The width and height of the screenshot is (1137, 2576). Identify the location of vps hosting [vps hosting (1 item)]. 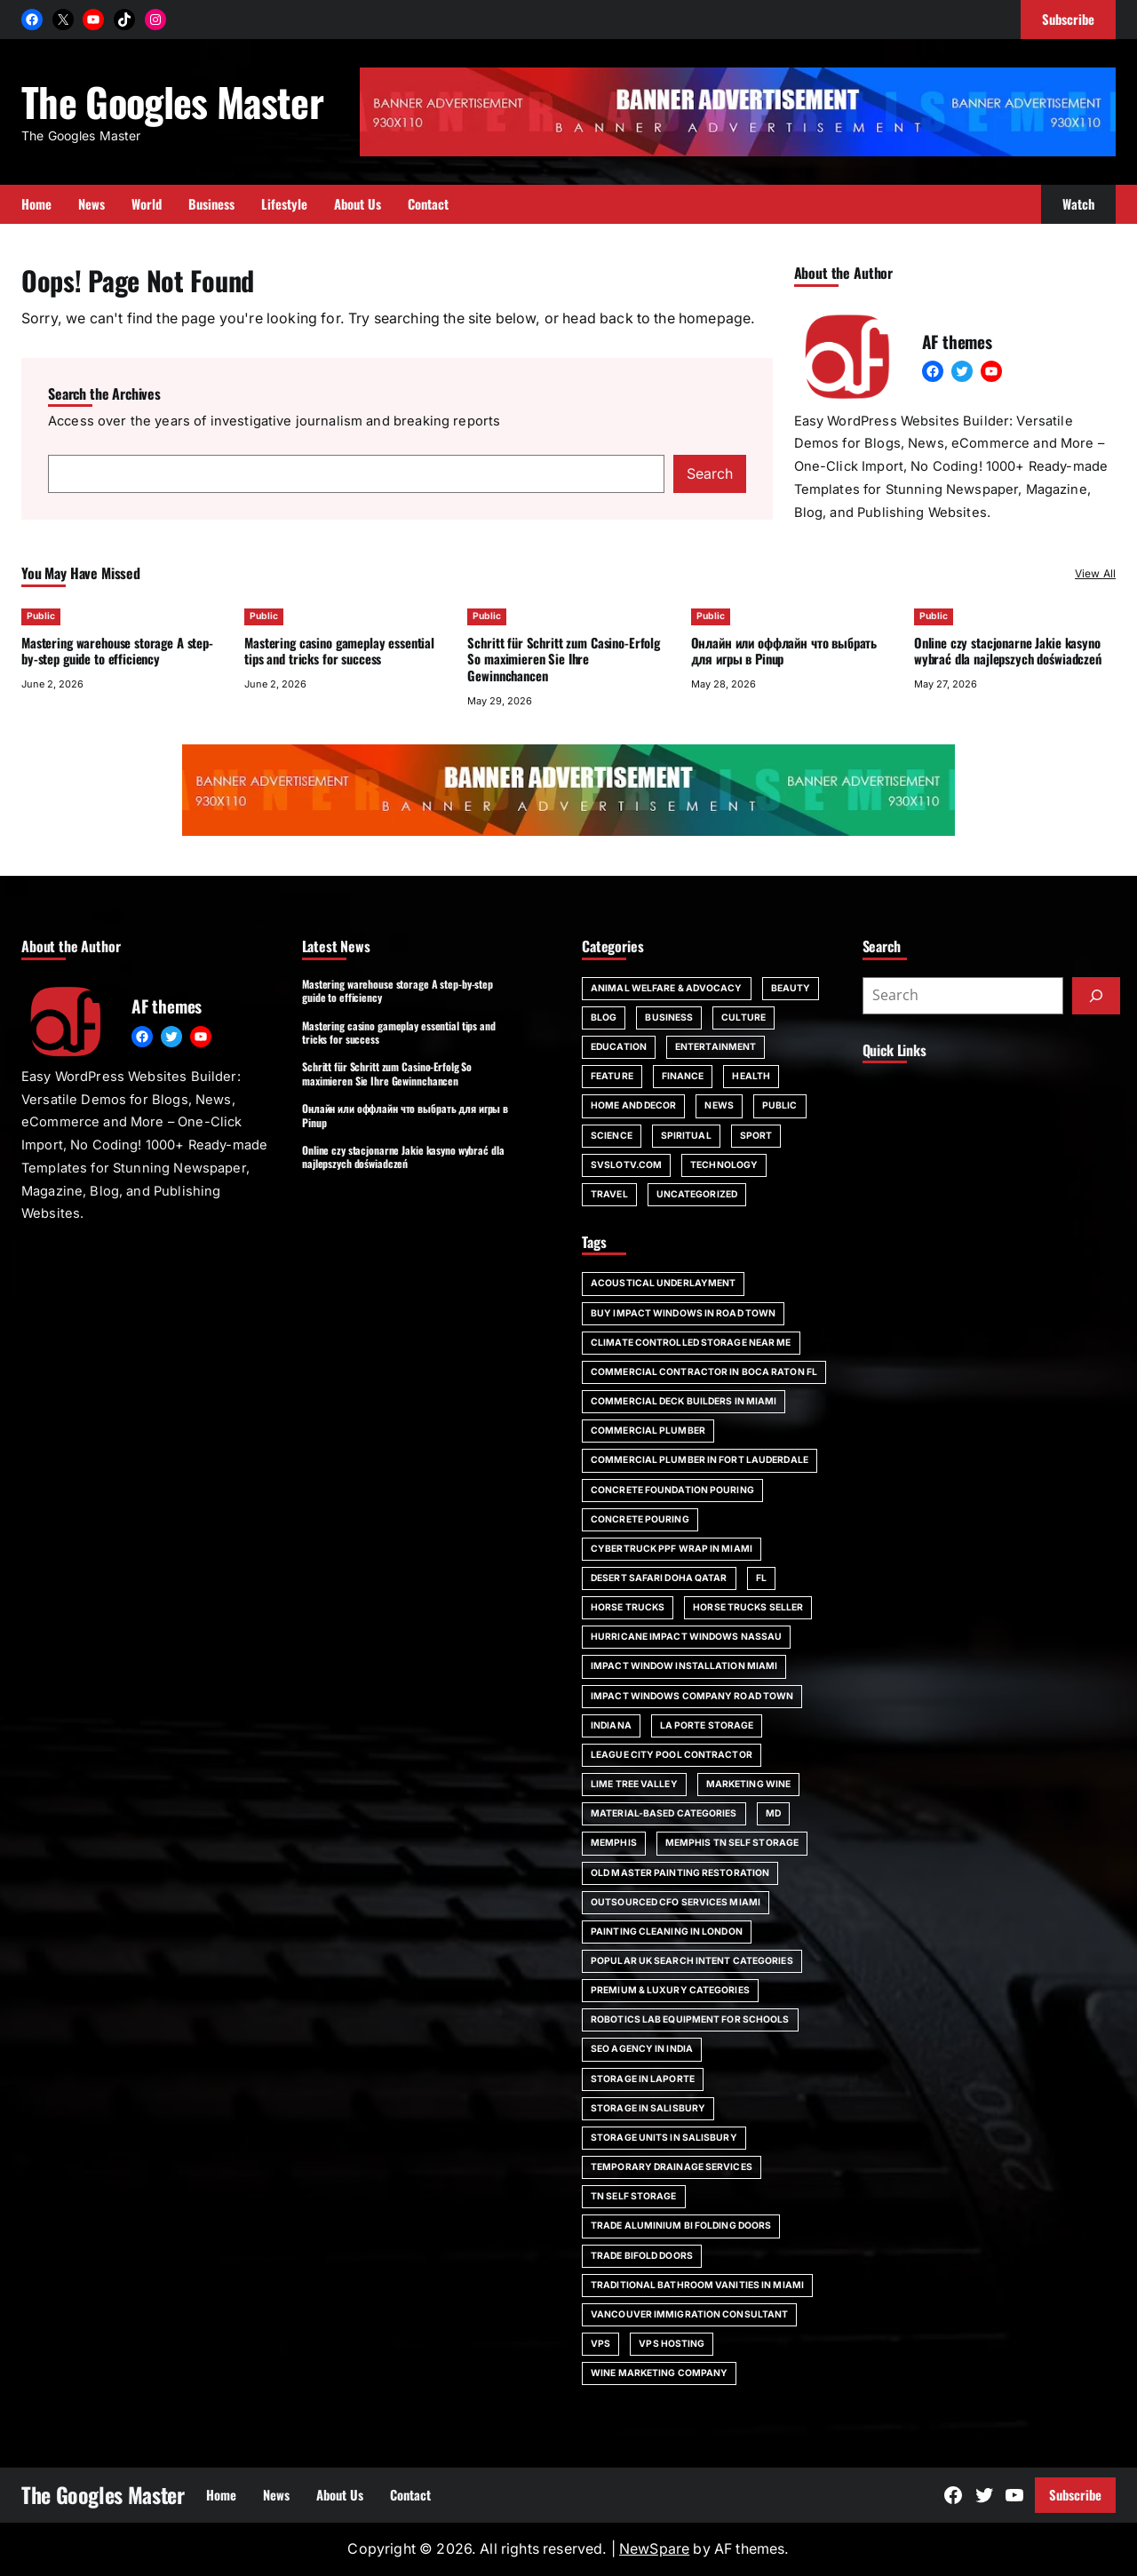
(671, 2343).